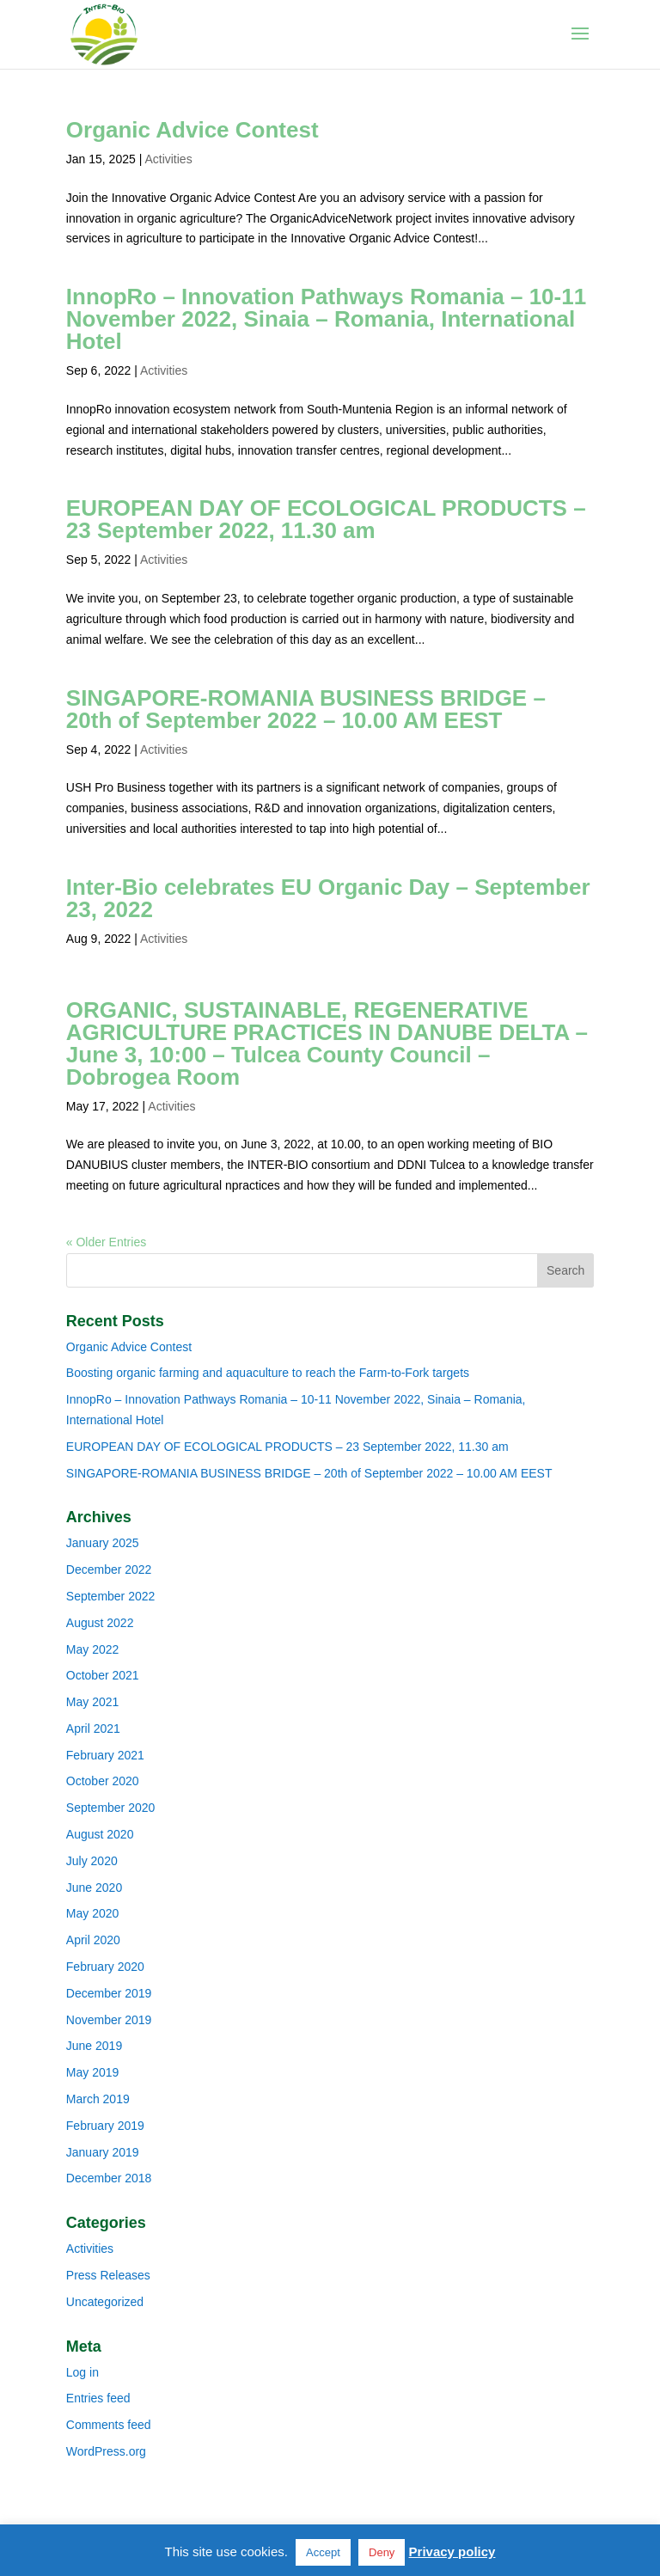  Describe the element at coordinates (168, 159) in the screenshot. I see `Activities` at that location.